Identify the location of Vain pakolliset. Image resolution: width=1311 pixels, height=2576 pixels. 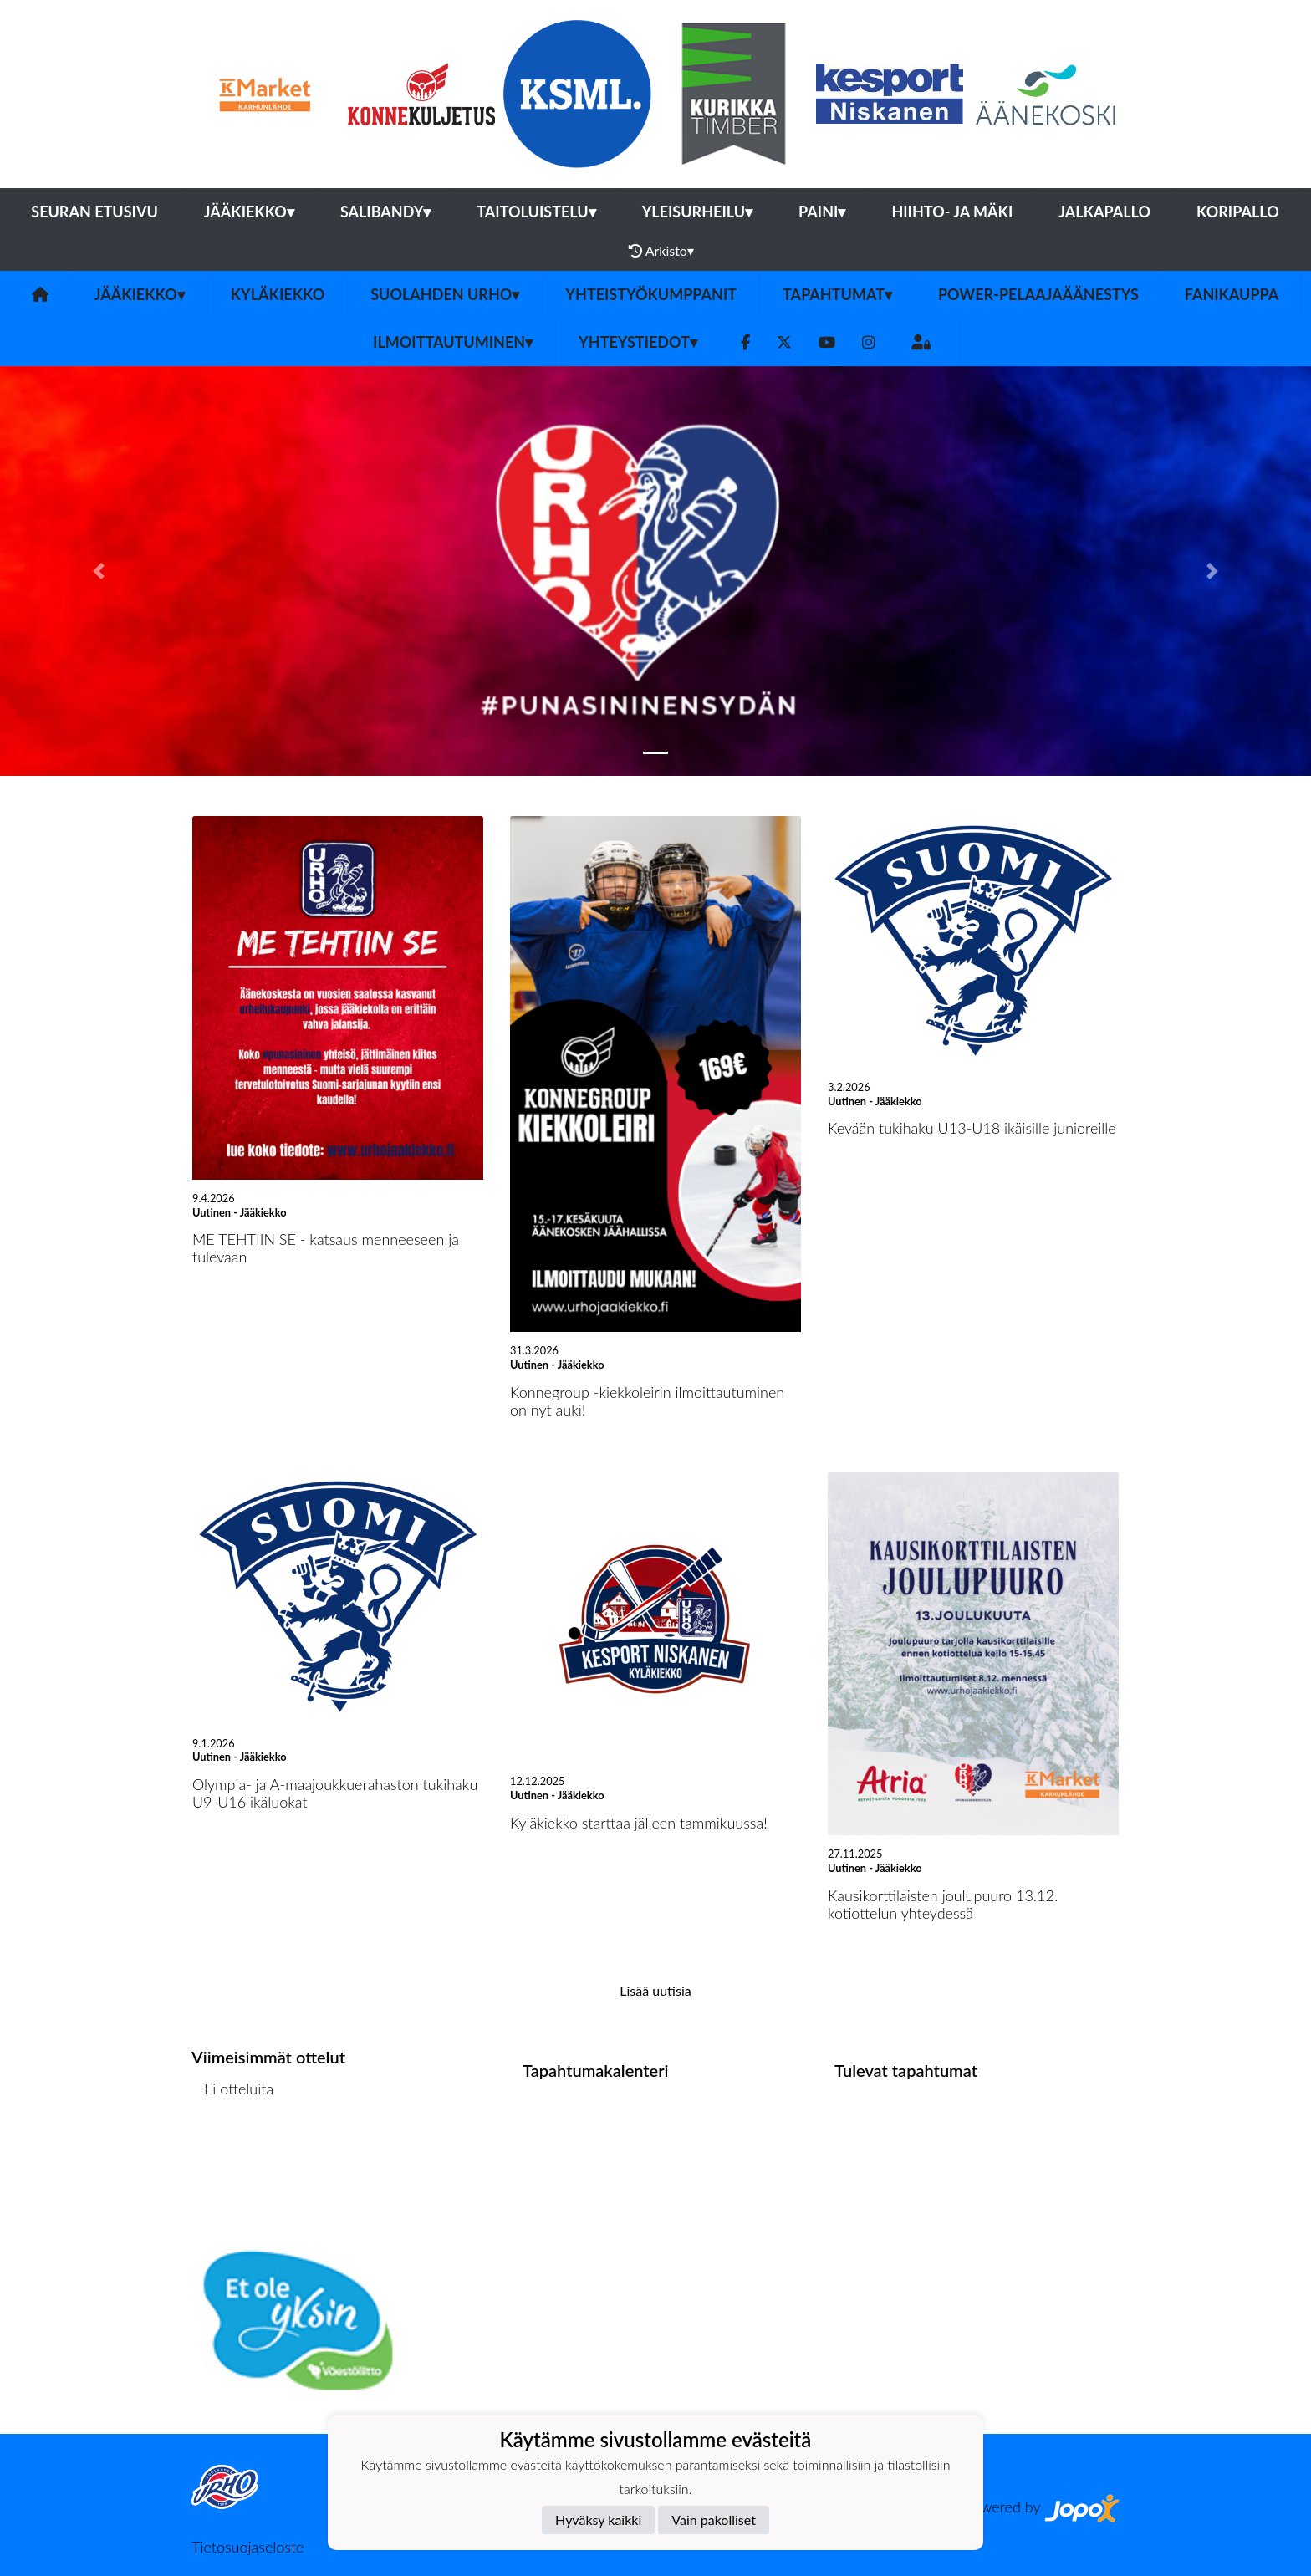
(713, 2520).